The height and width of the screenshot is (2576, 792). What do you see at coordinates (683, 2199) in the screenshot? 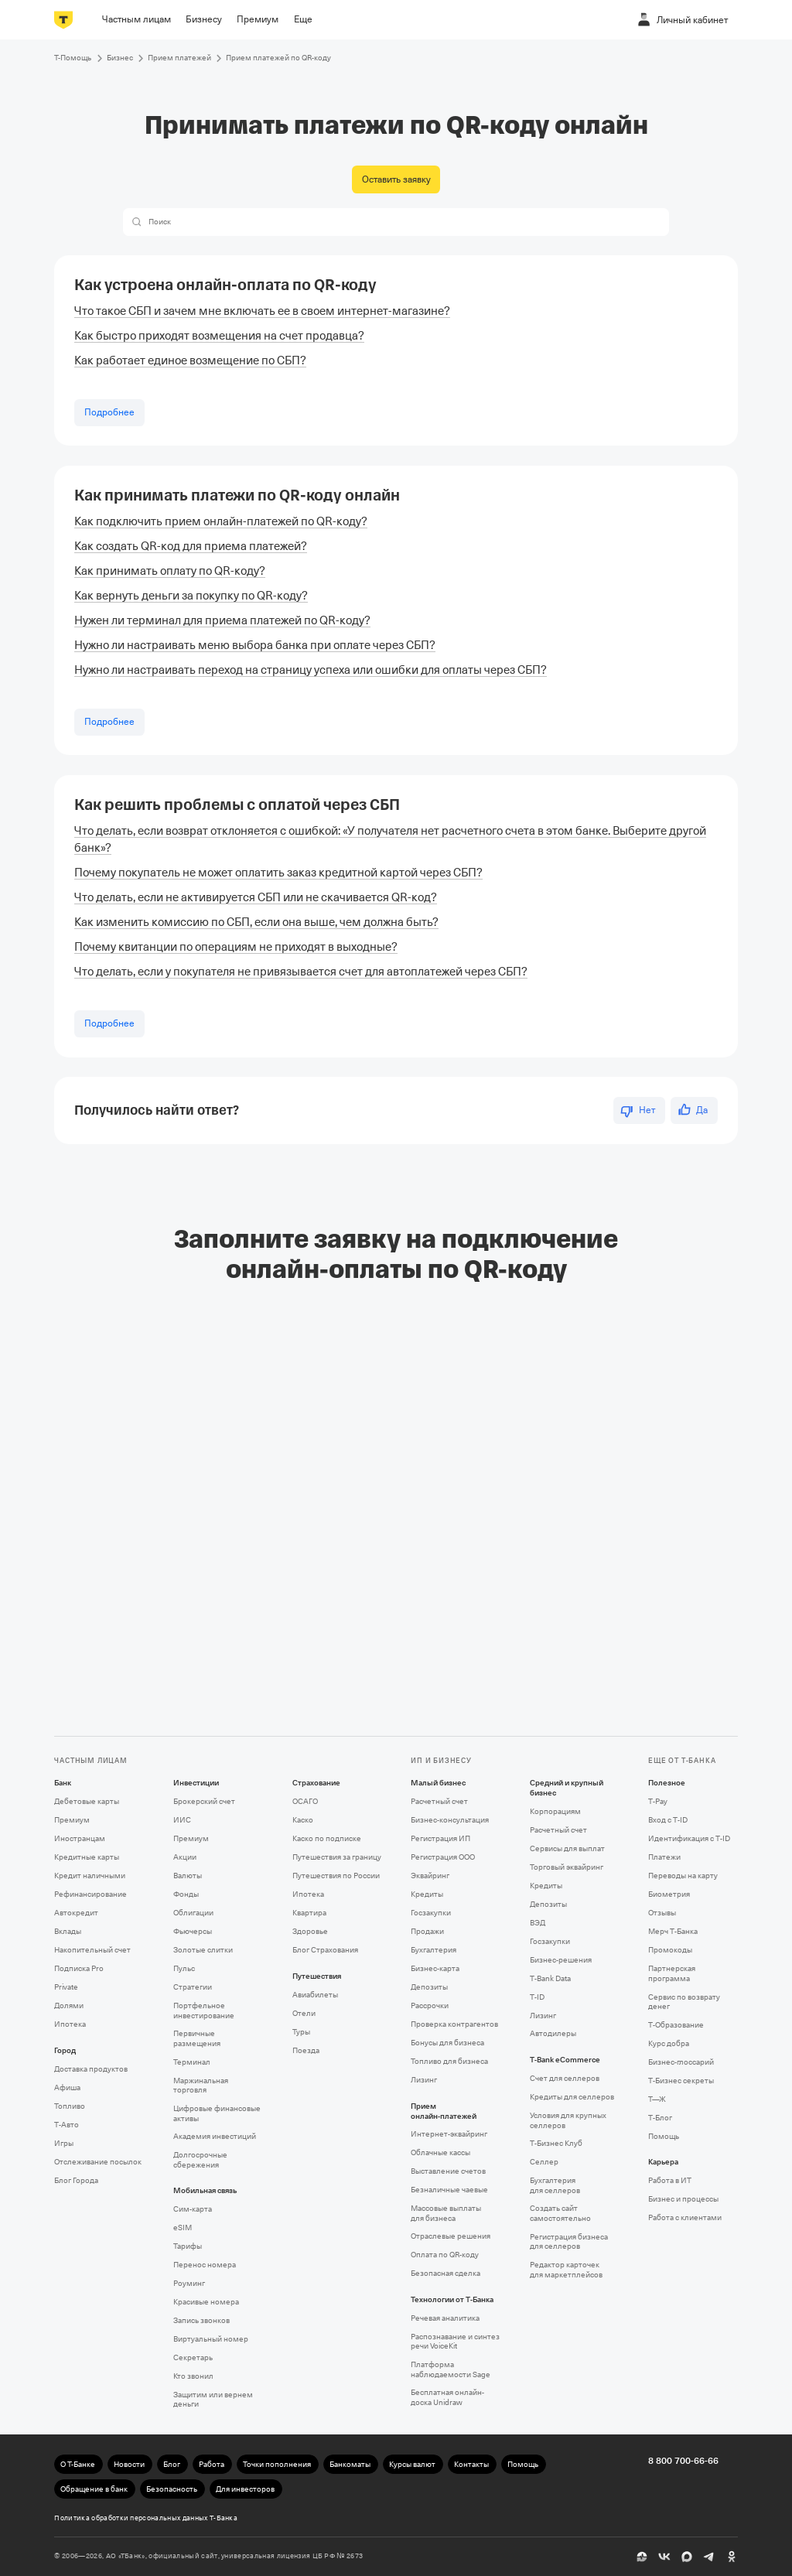
I see `Бизнес и процессы` at bounding box center [683, 2199].